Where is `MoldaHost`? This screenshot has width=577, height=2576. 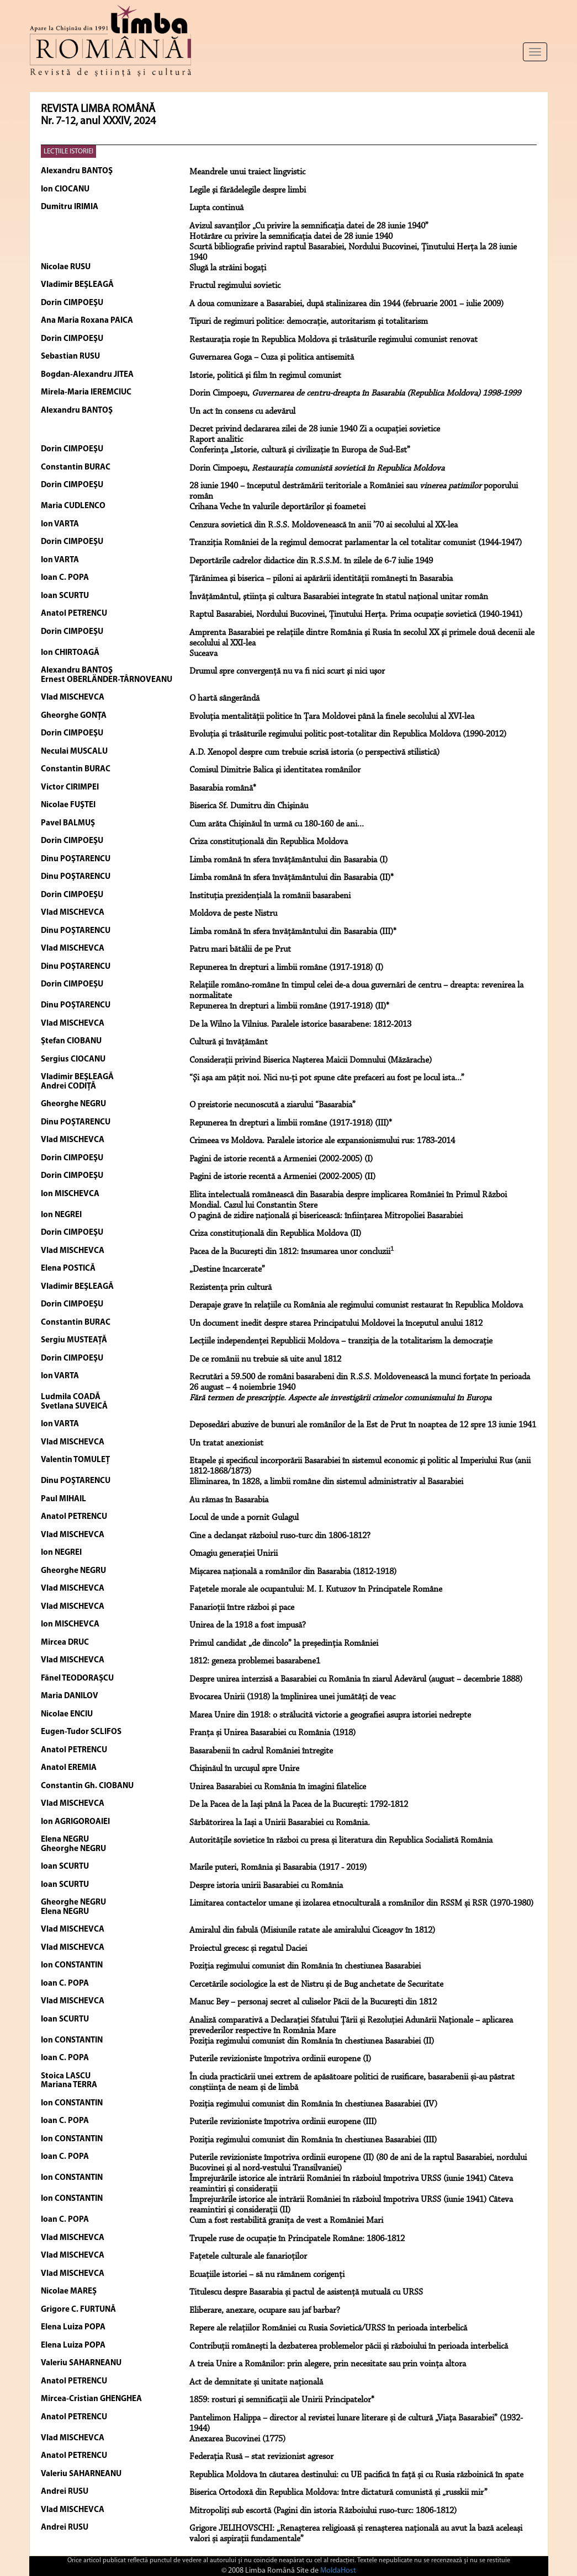 MoldaHost is located at coordinates (338, 2571).